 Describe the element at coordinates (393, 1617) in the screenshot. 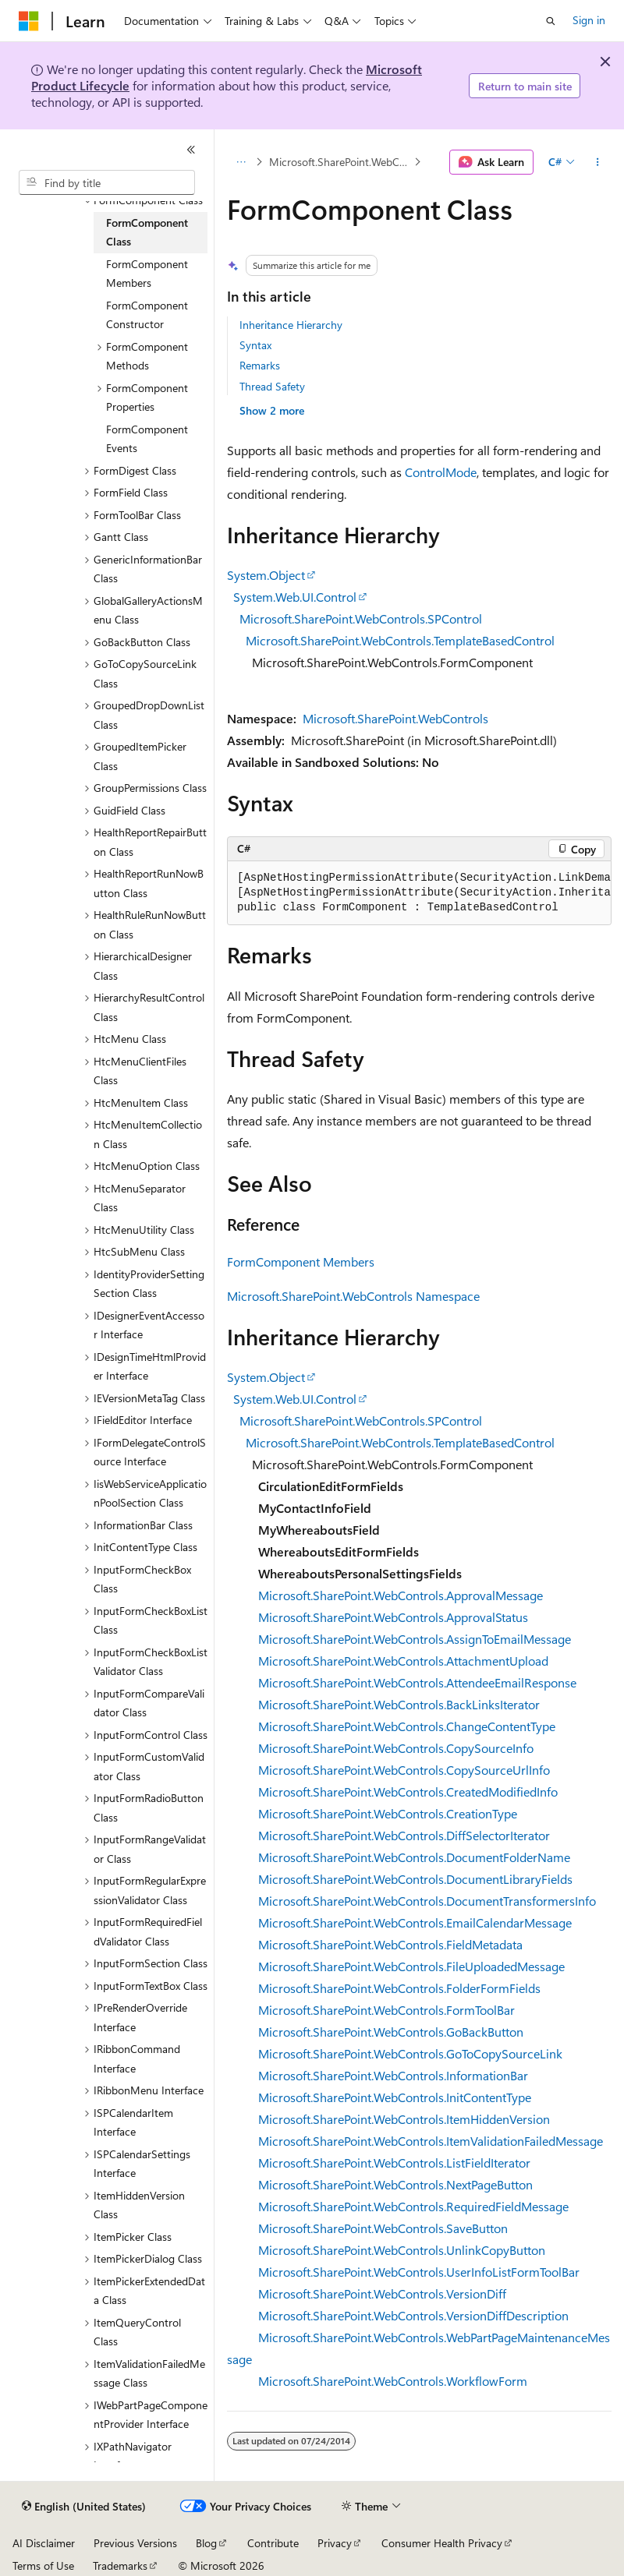

I see `Microsoft.SharePoint.WebControls.ApprovalStatus` at that location.